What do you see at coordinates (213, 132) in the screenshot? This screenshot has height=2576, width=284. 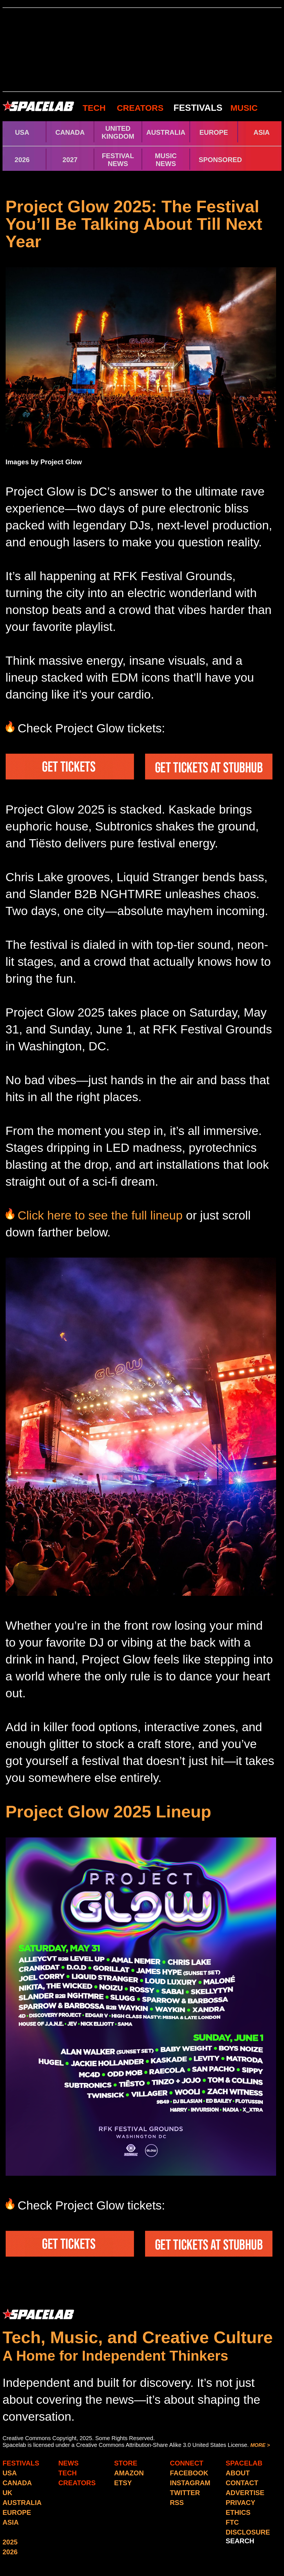 I see `EUROPE` at bounding box center [213, 132].